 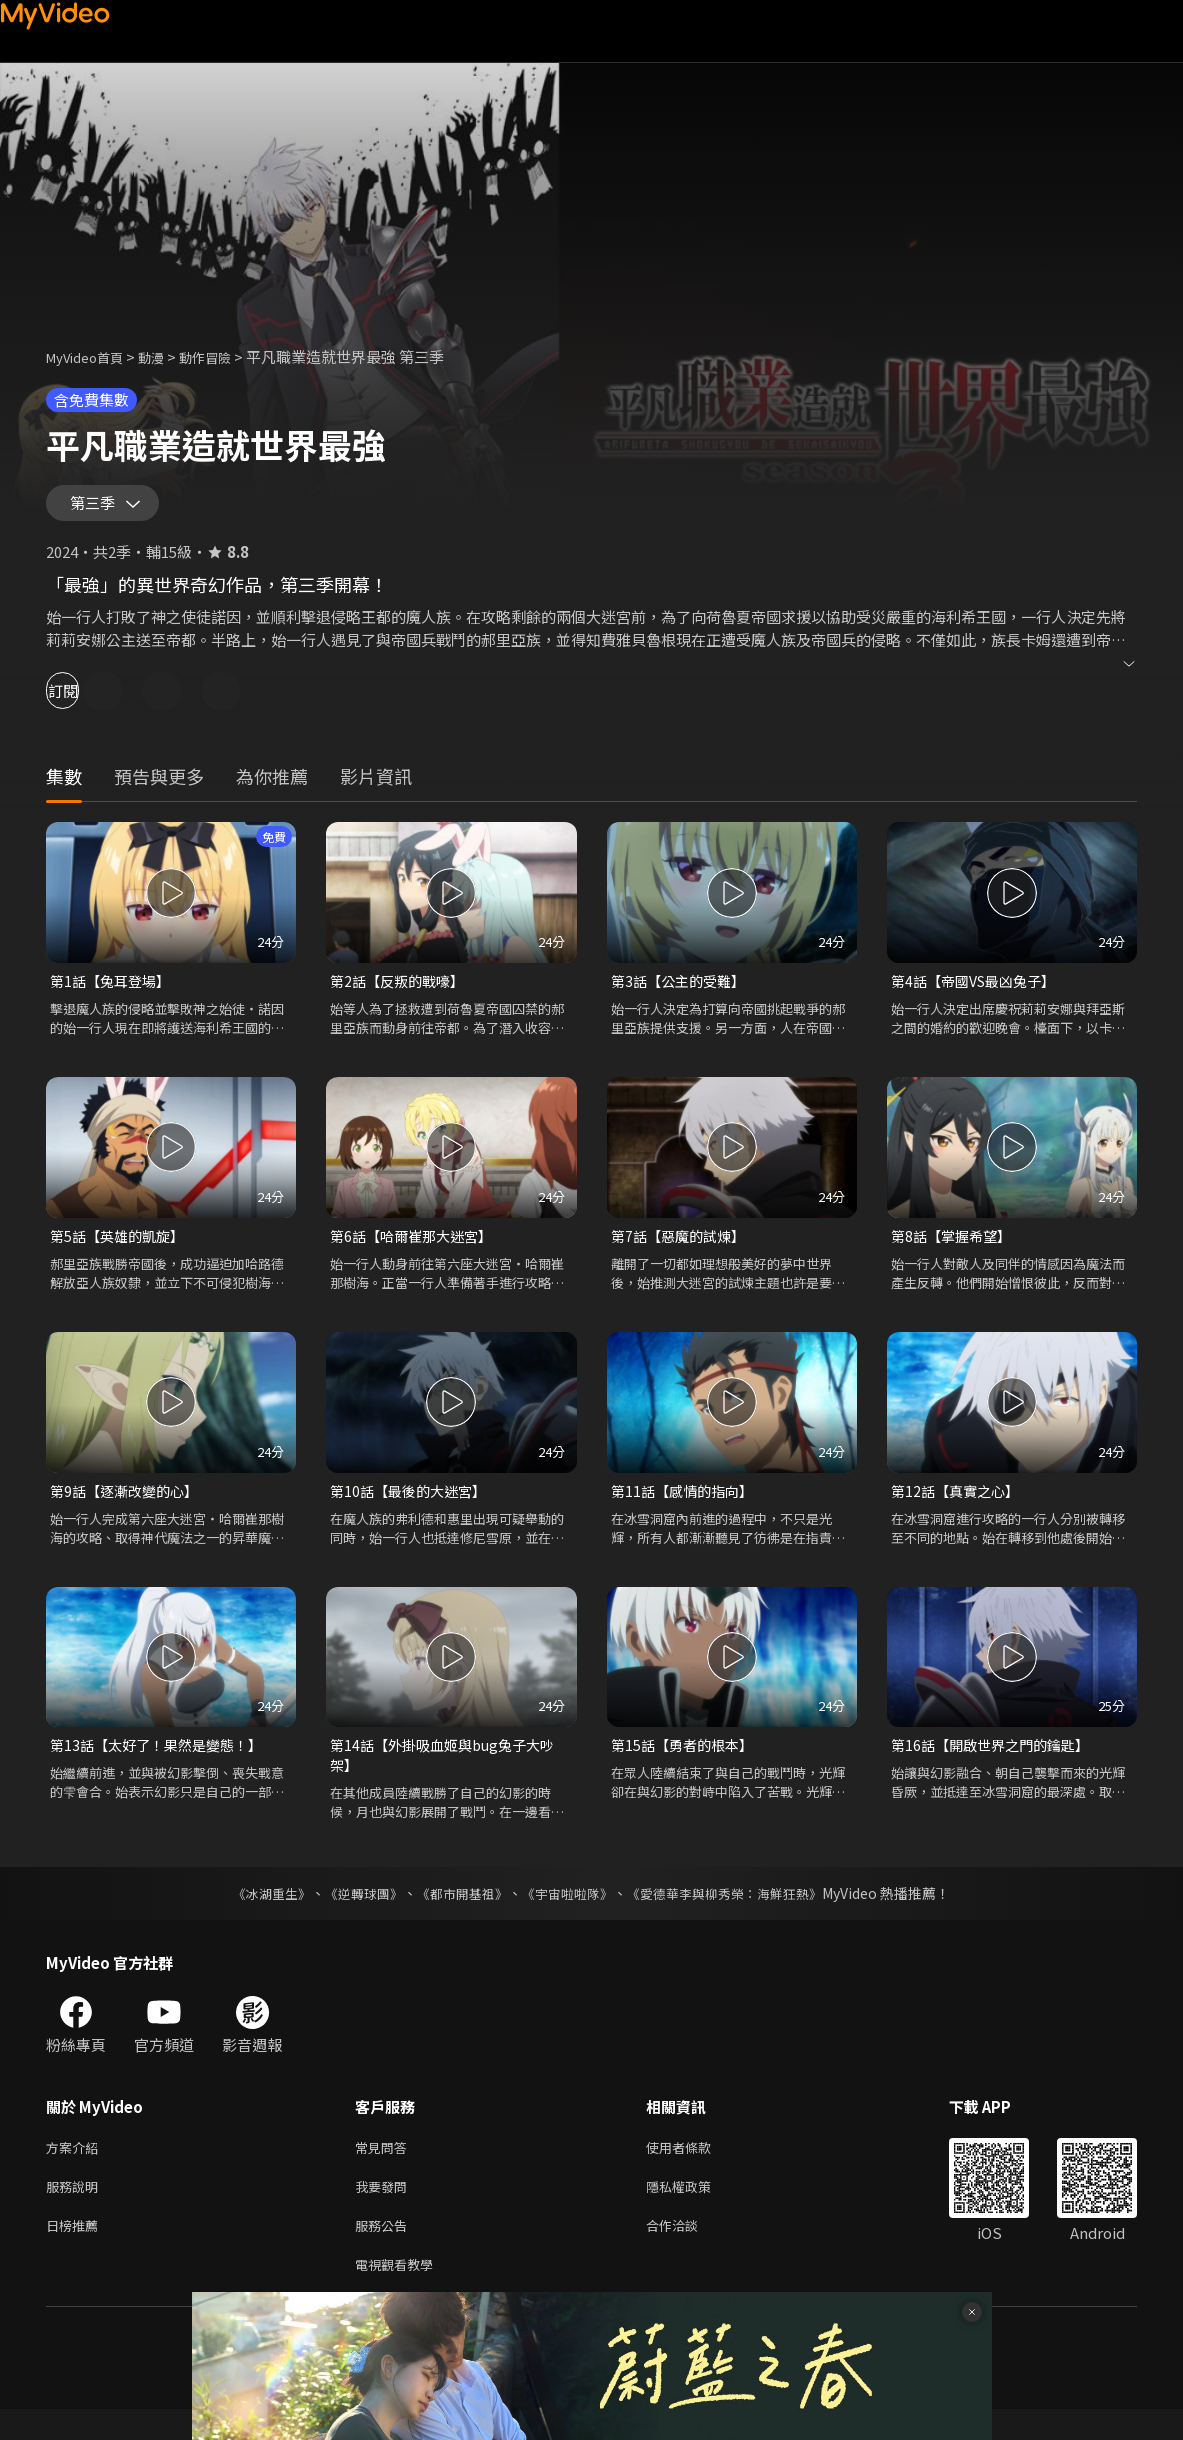 What do you see at coordinates (695, 2209) in the screenshot?
I see `隱私權政策` at bounding box center [695, 2209].